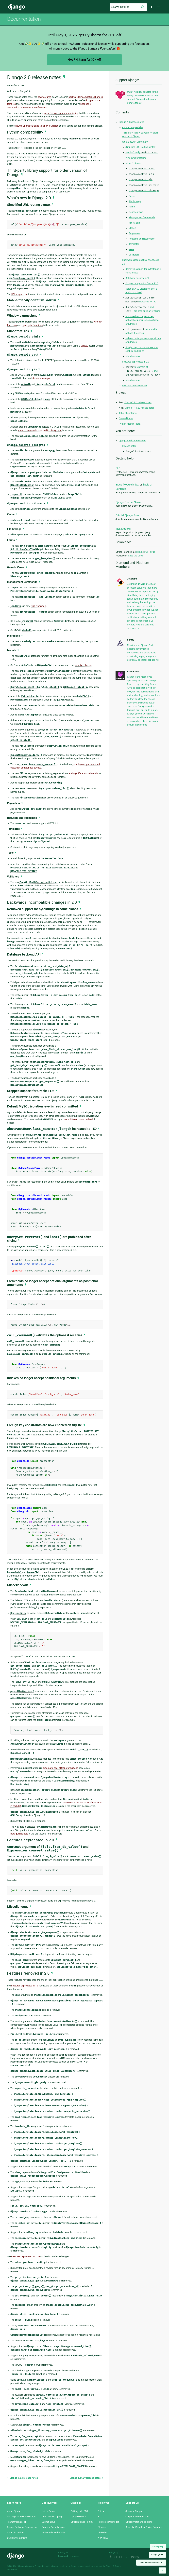  I want to click on FAQ, so click(118, 468).